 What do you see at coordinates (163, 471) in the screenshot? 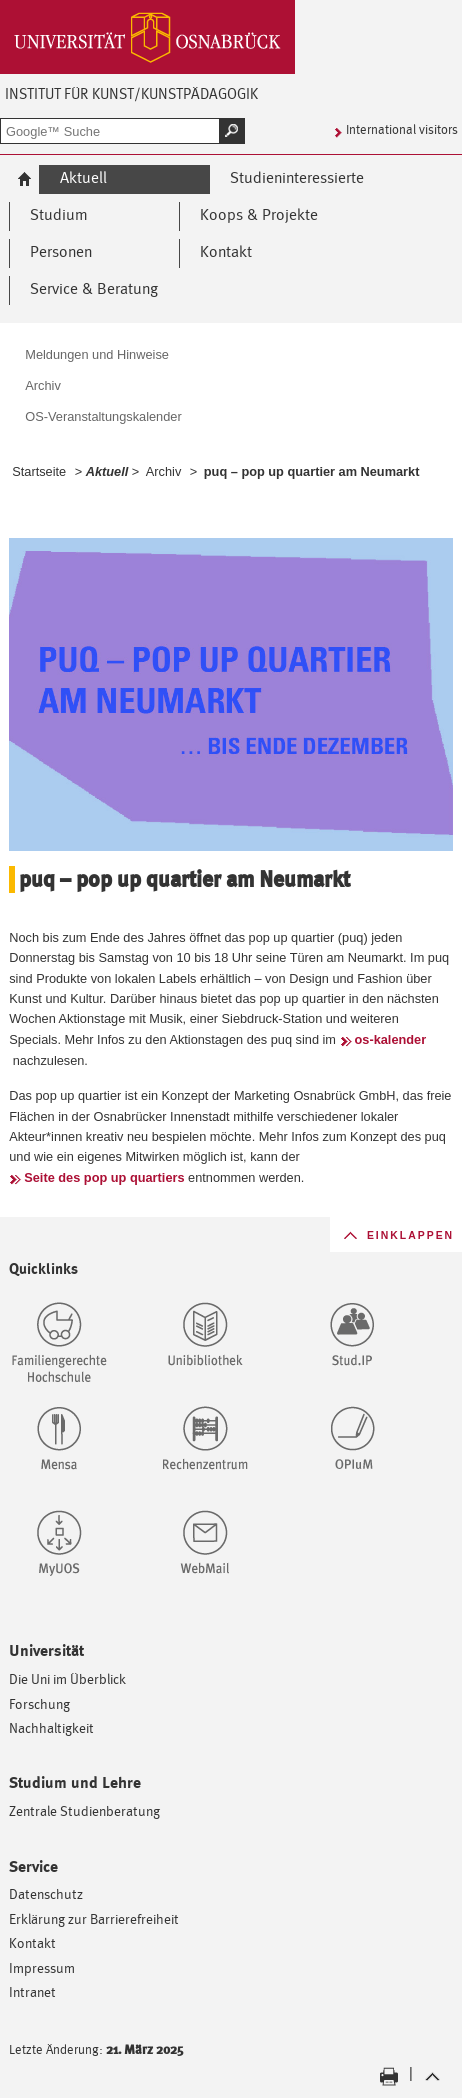
I see `Archiv` at bounding box center [163, 471].